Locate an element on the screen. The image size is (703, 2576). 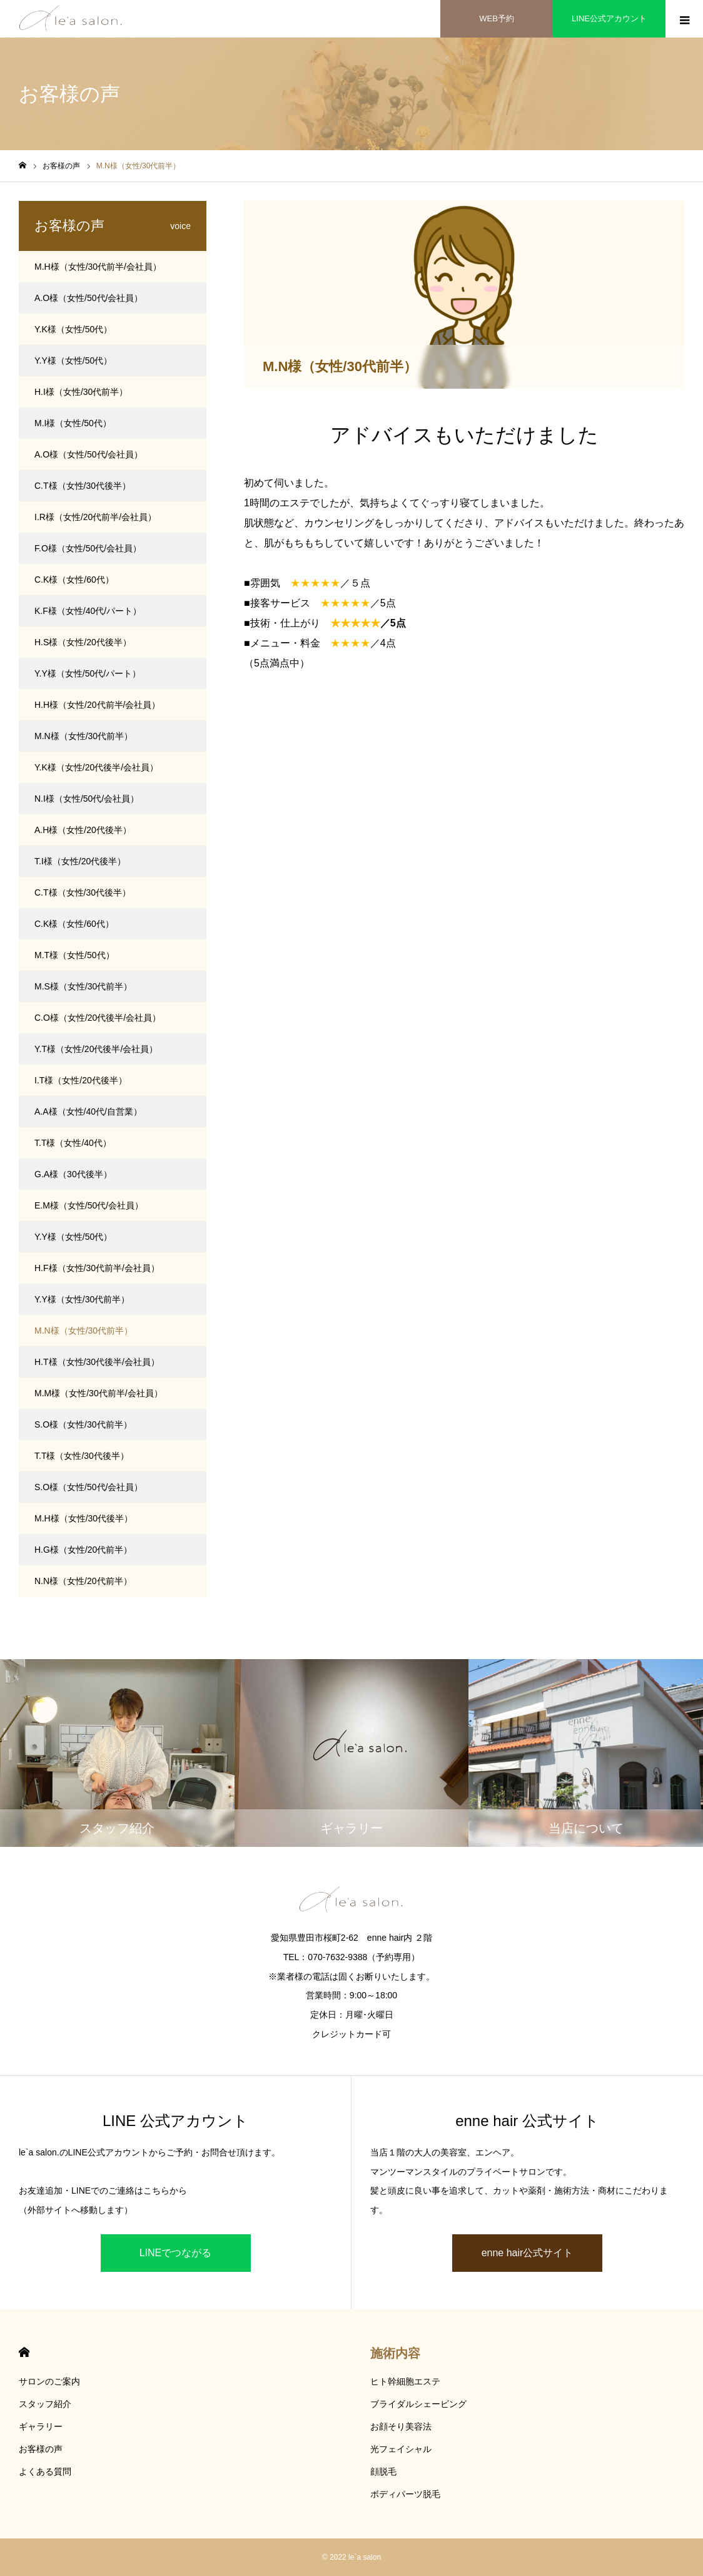
S.O様（女性/30代前半） is located at coordinates (83, 1424).